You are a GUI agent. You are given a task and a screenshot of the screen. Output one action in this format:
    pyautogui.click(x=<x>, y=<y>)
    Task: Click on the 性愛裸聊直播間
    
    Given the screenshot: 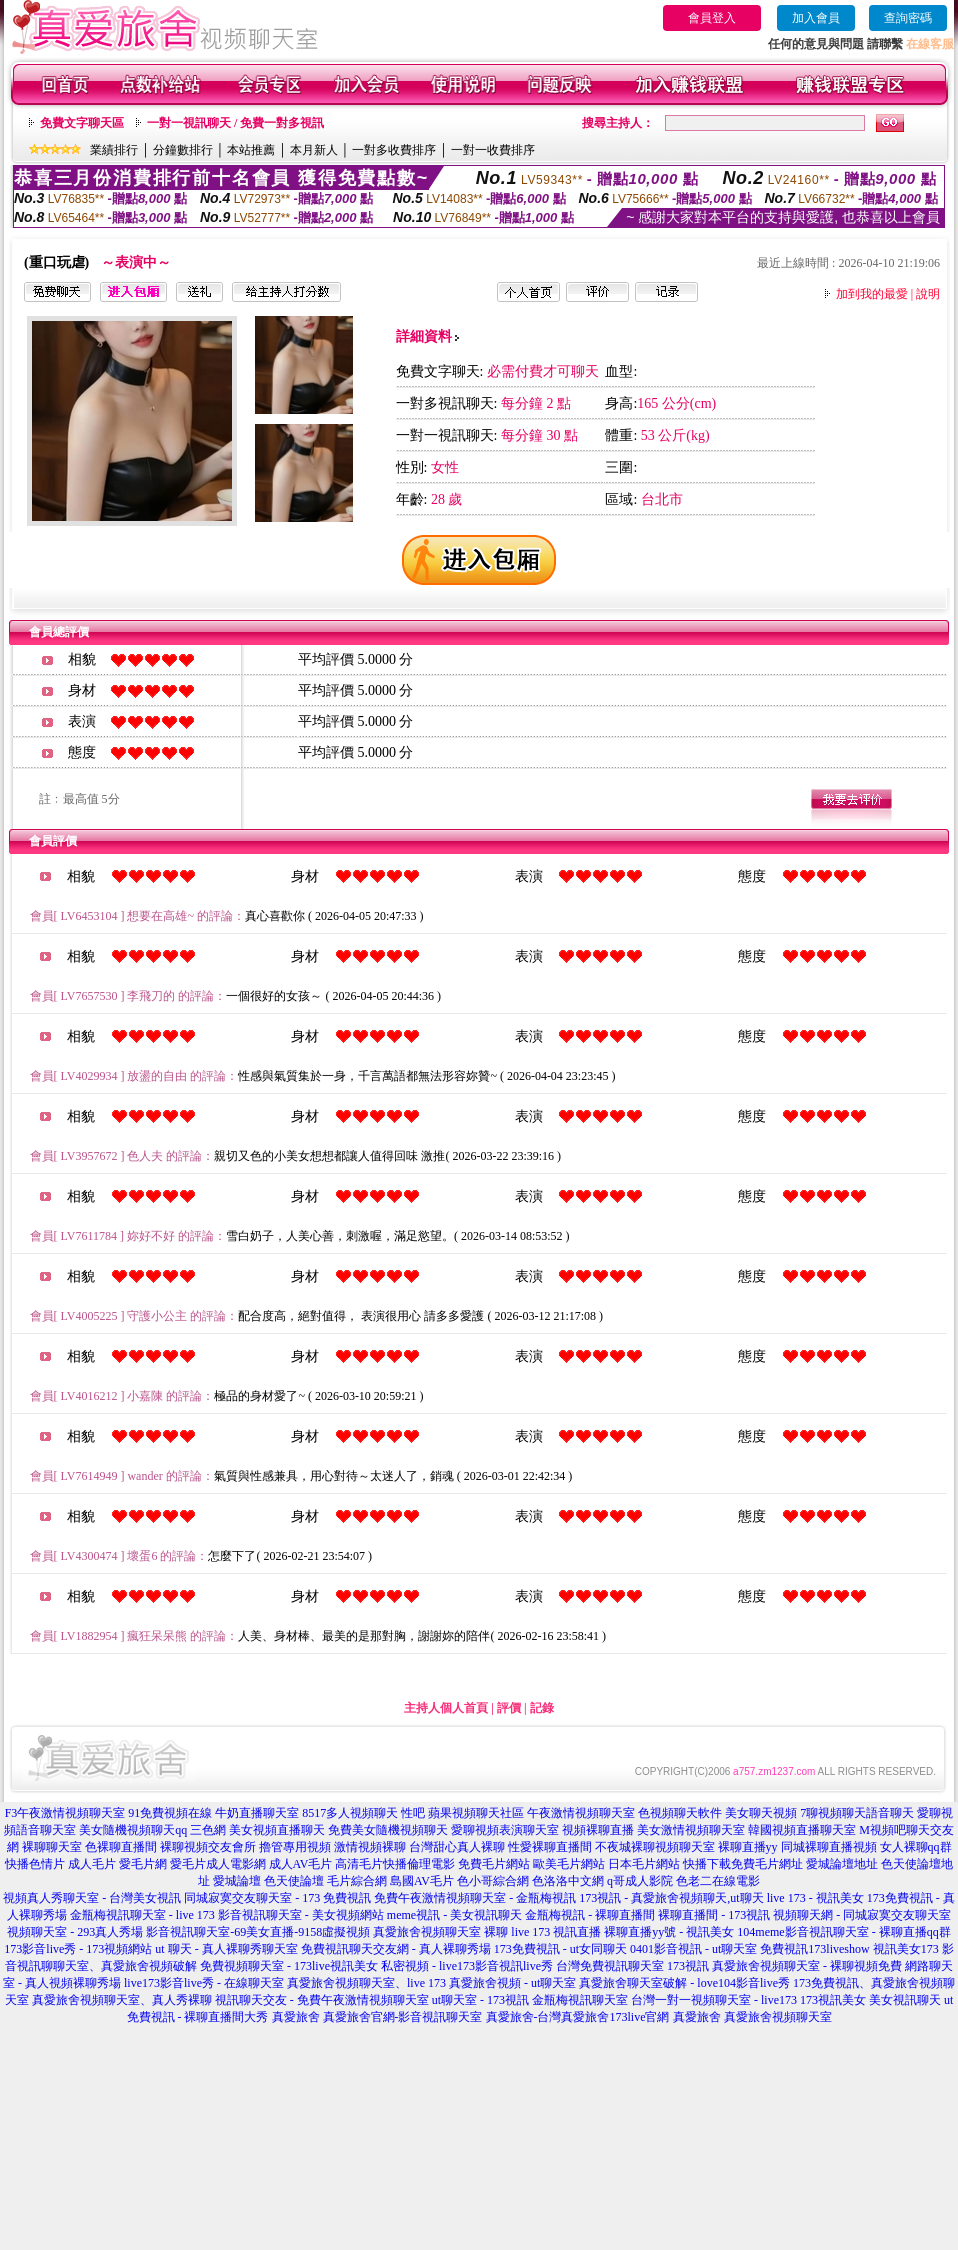 What is the action you would take?
    pyautogui.click(x=550, y=1847)
    